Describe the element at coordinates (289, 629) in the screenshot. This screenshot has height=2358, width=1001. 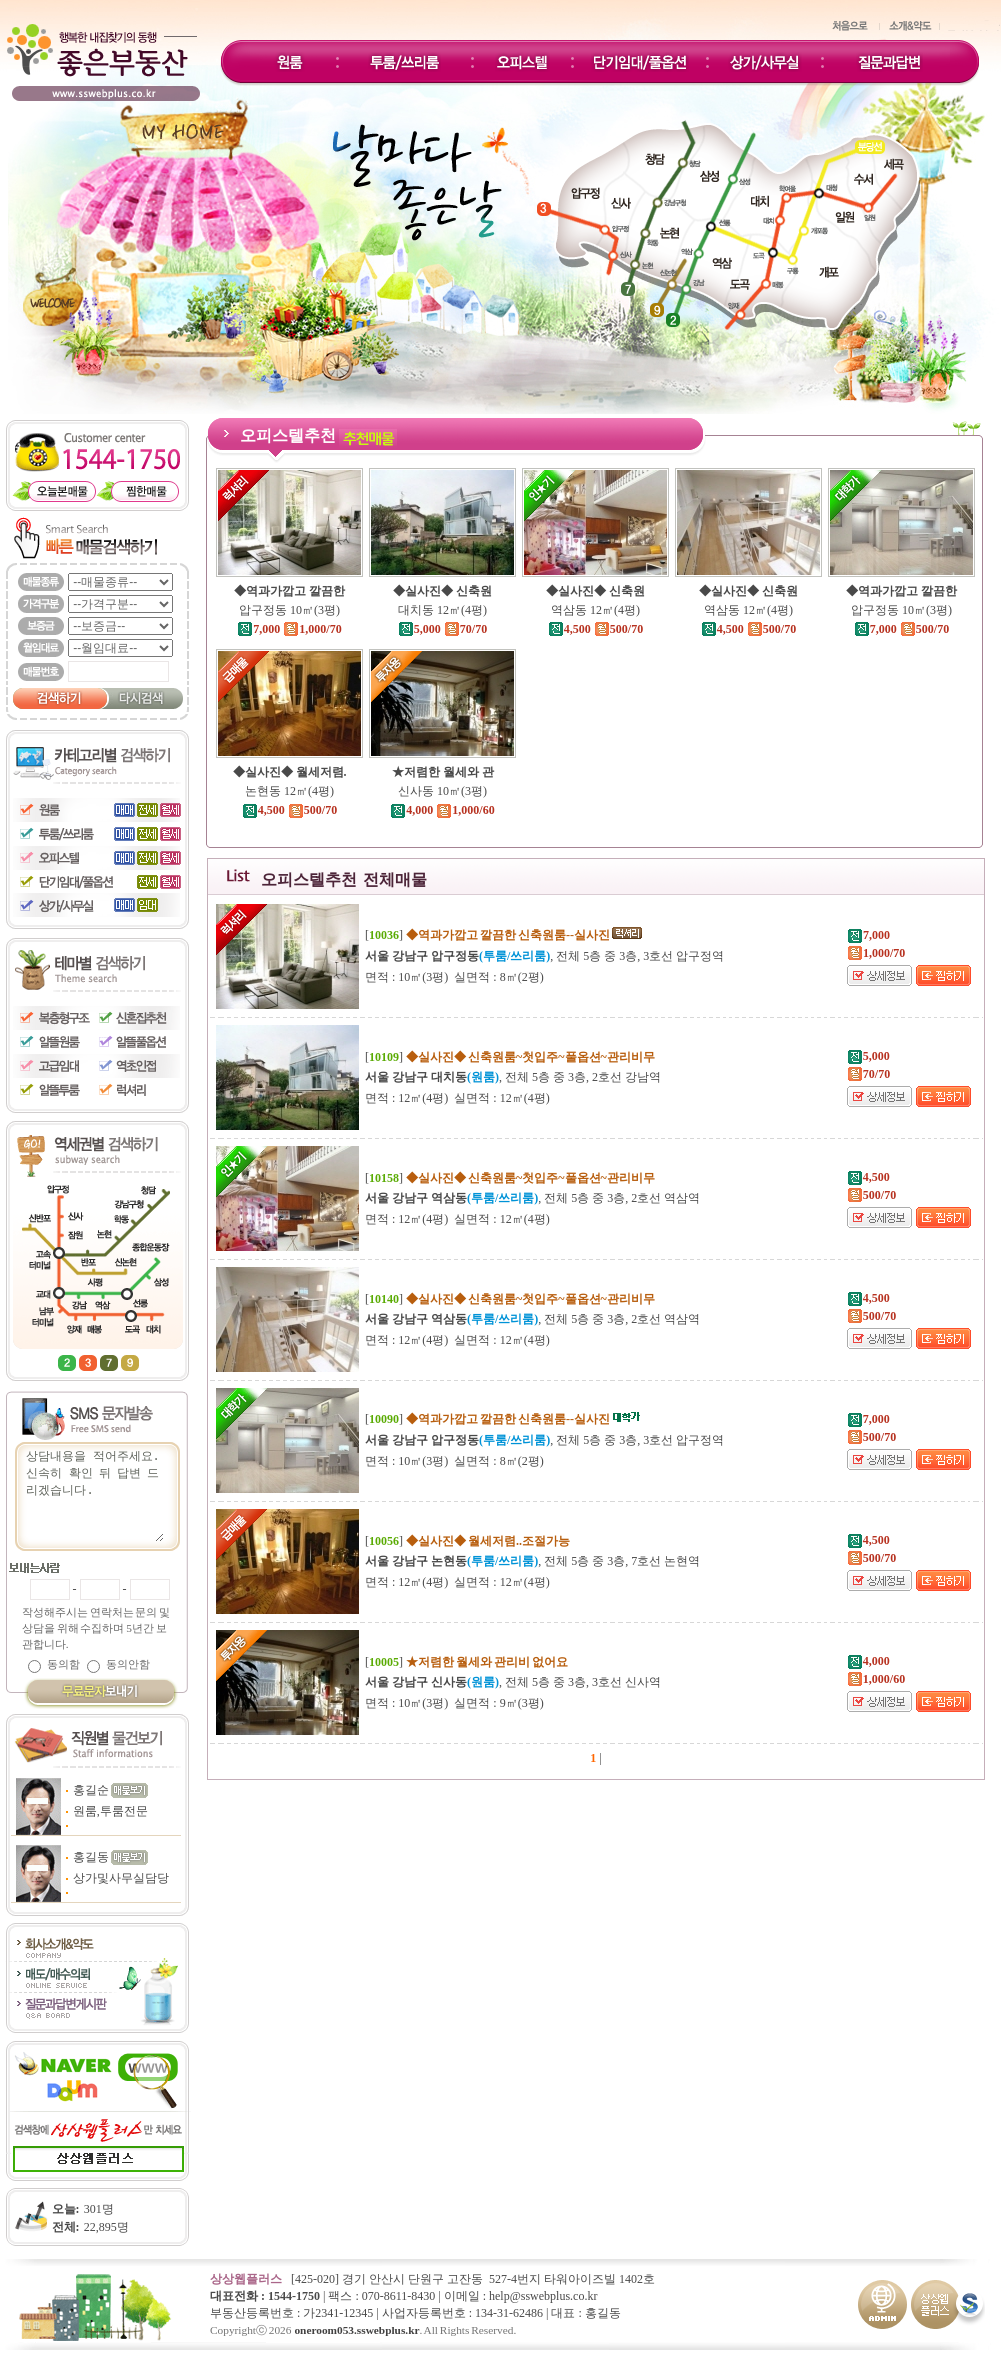
I see `7,000 1,000/70` at that location.